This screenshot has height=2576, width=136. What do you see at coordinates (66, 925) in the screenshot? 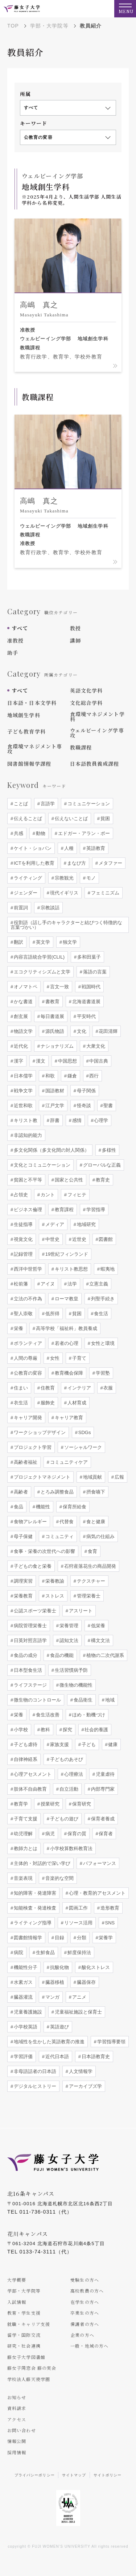
I see `役割語（話し手のキャラクターと結びつく特徴的な言葉づかい）` at bounding box center [66, 925].